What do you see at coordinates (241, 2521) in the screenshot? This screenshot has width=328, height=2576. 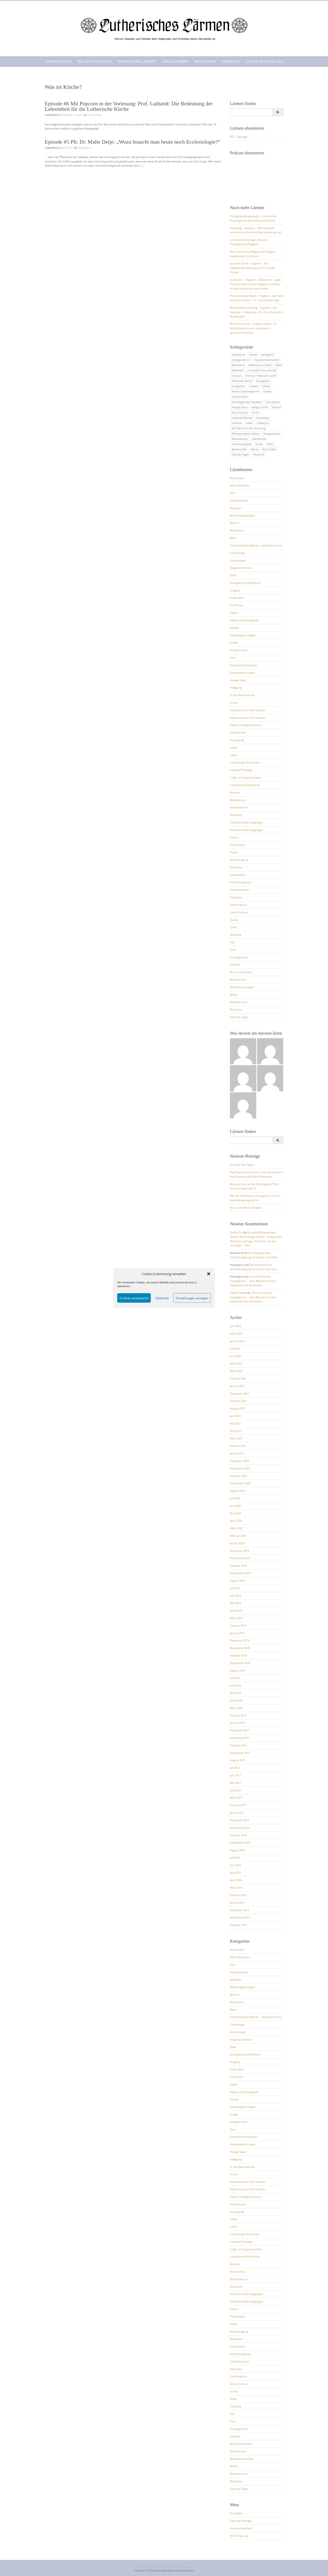 I see `Feed der Einträge` at bounding box center [241, 2521].